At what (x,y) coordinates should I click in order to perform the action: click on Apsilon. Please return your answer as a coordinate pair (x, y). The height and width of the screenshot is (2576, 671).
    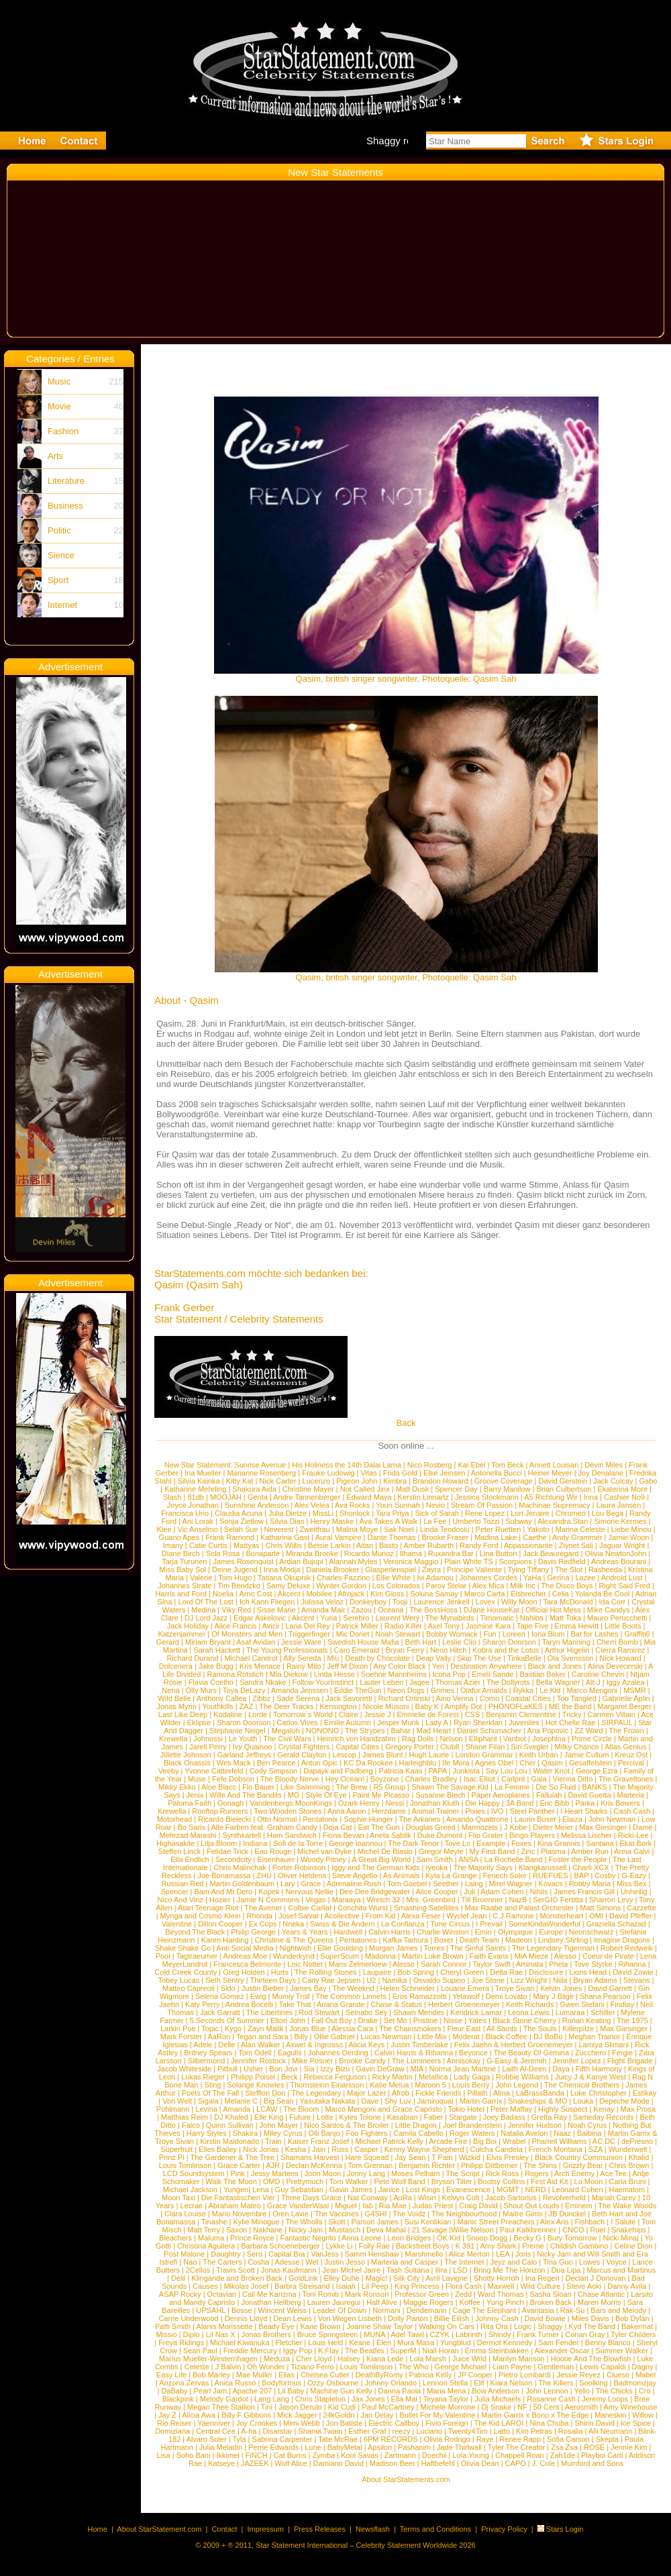
    Looking at the image, I should click on (380, 2447).